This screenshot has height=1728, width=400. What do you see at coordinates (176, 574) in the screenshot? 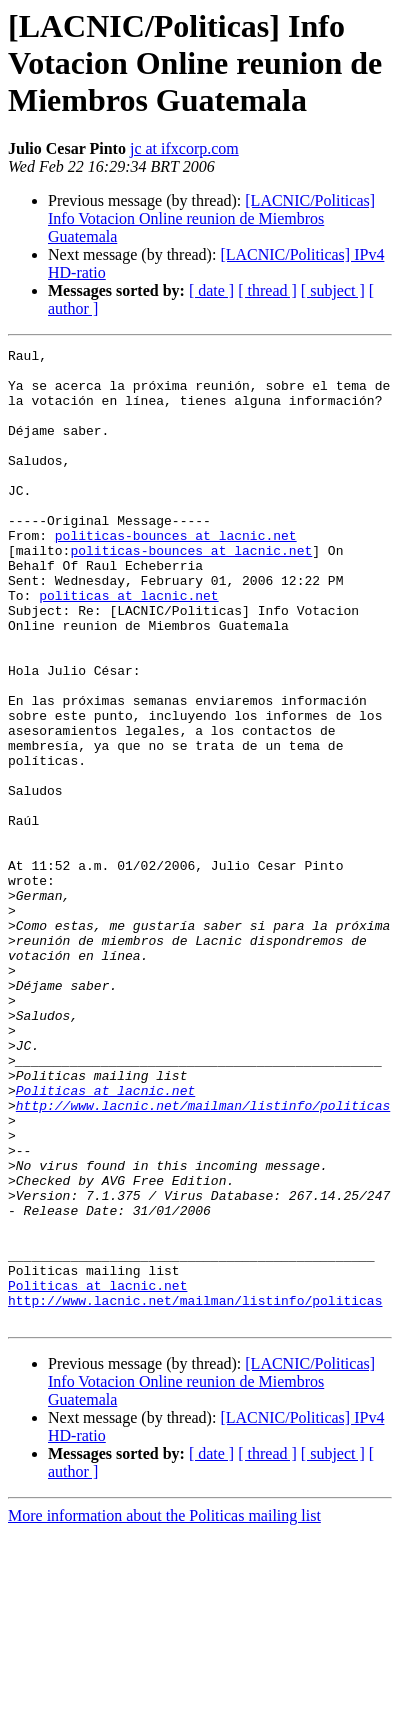
I see `politicas-bounces at lacnic.net` at bounding box center [176, 574].